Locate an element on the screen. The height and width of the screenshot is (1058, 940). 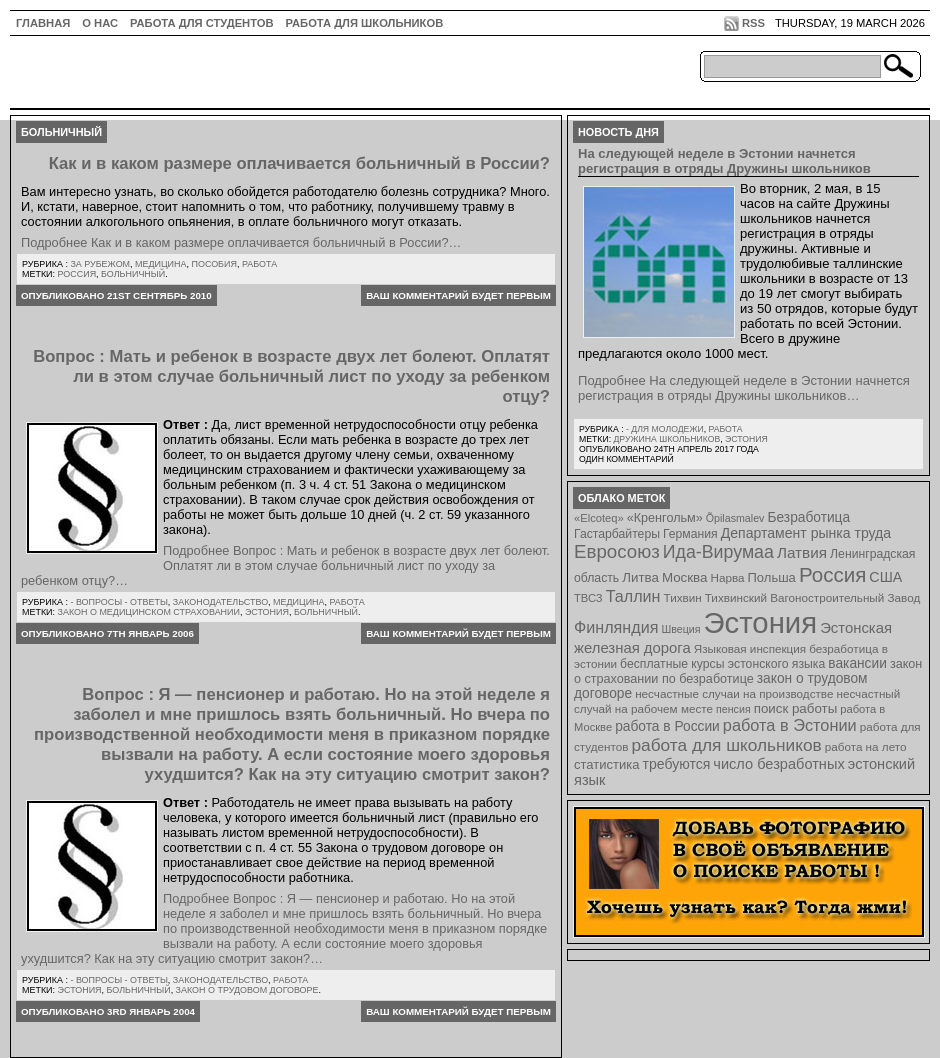
Таллин [Таллин (23 элемента)] is located at coordinates (633, 596).